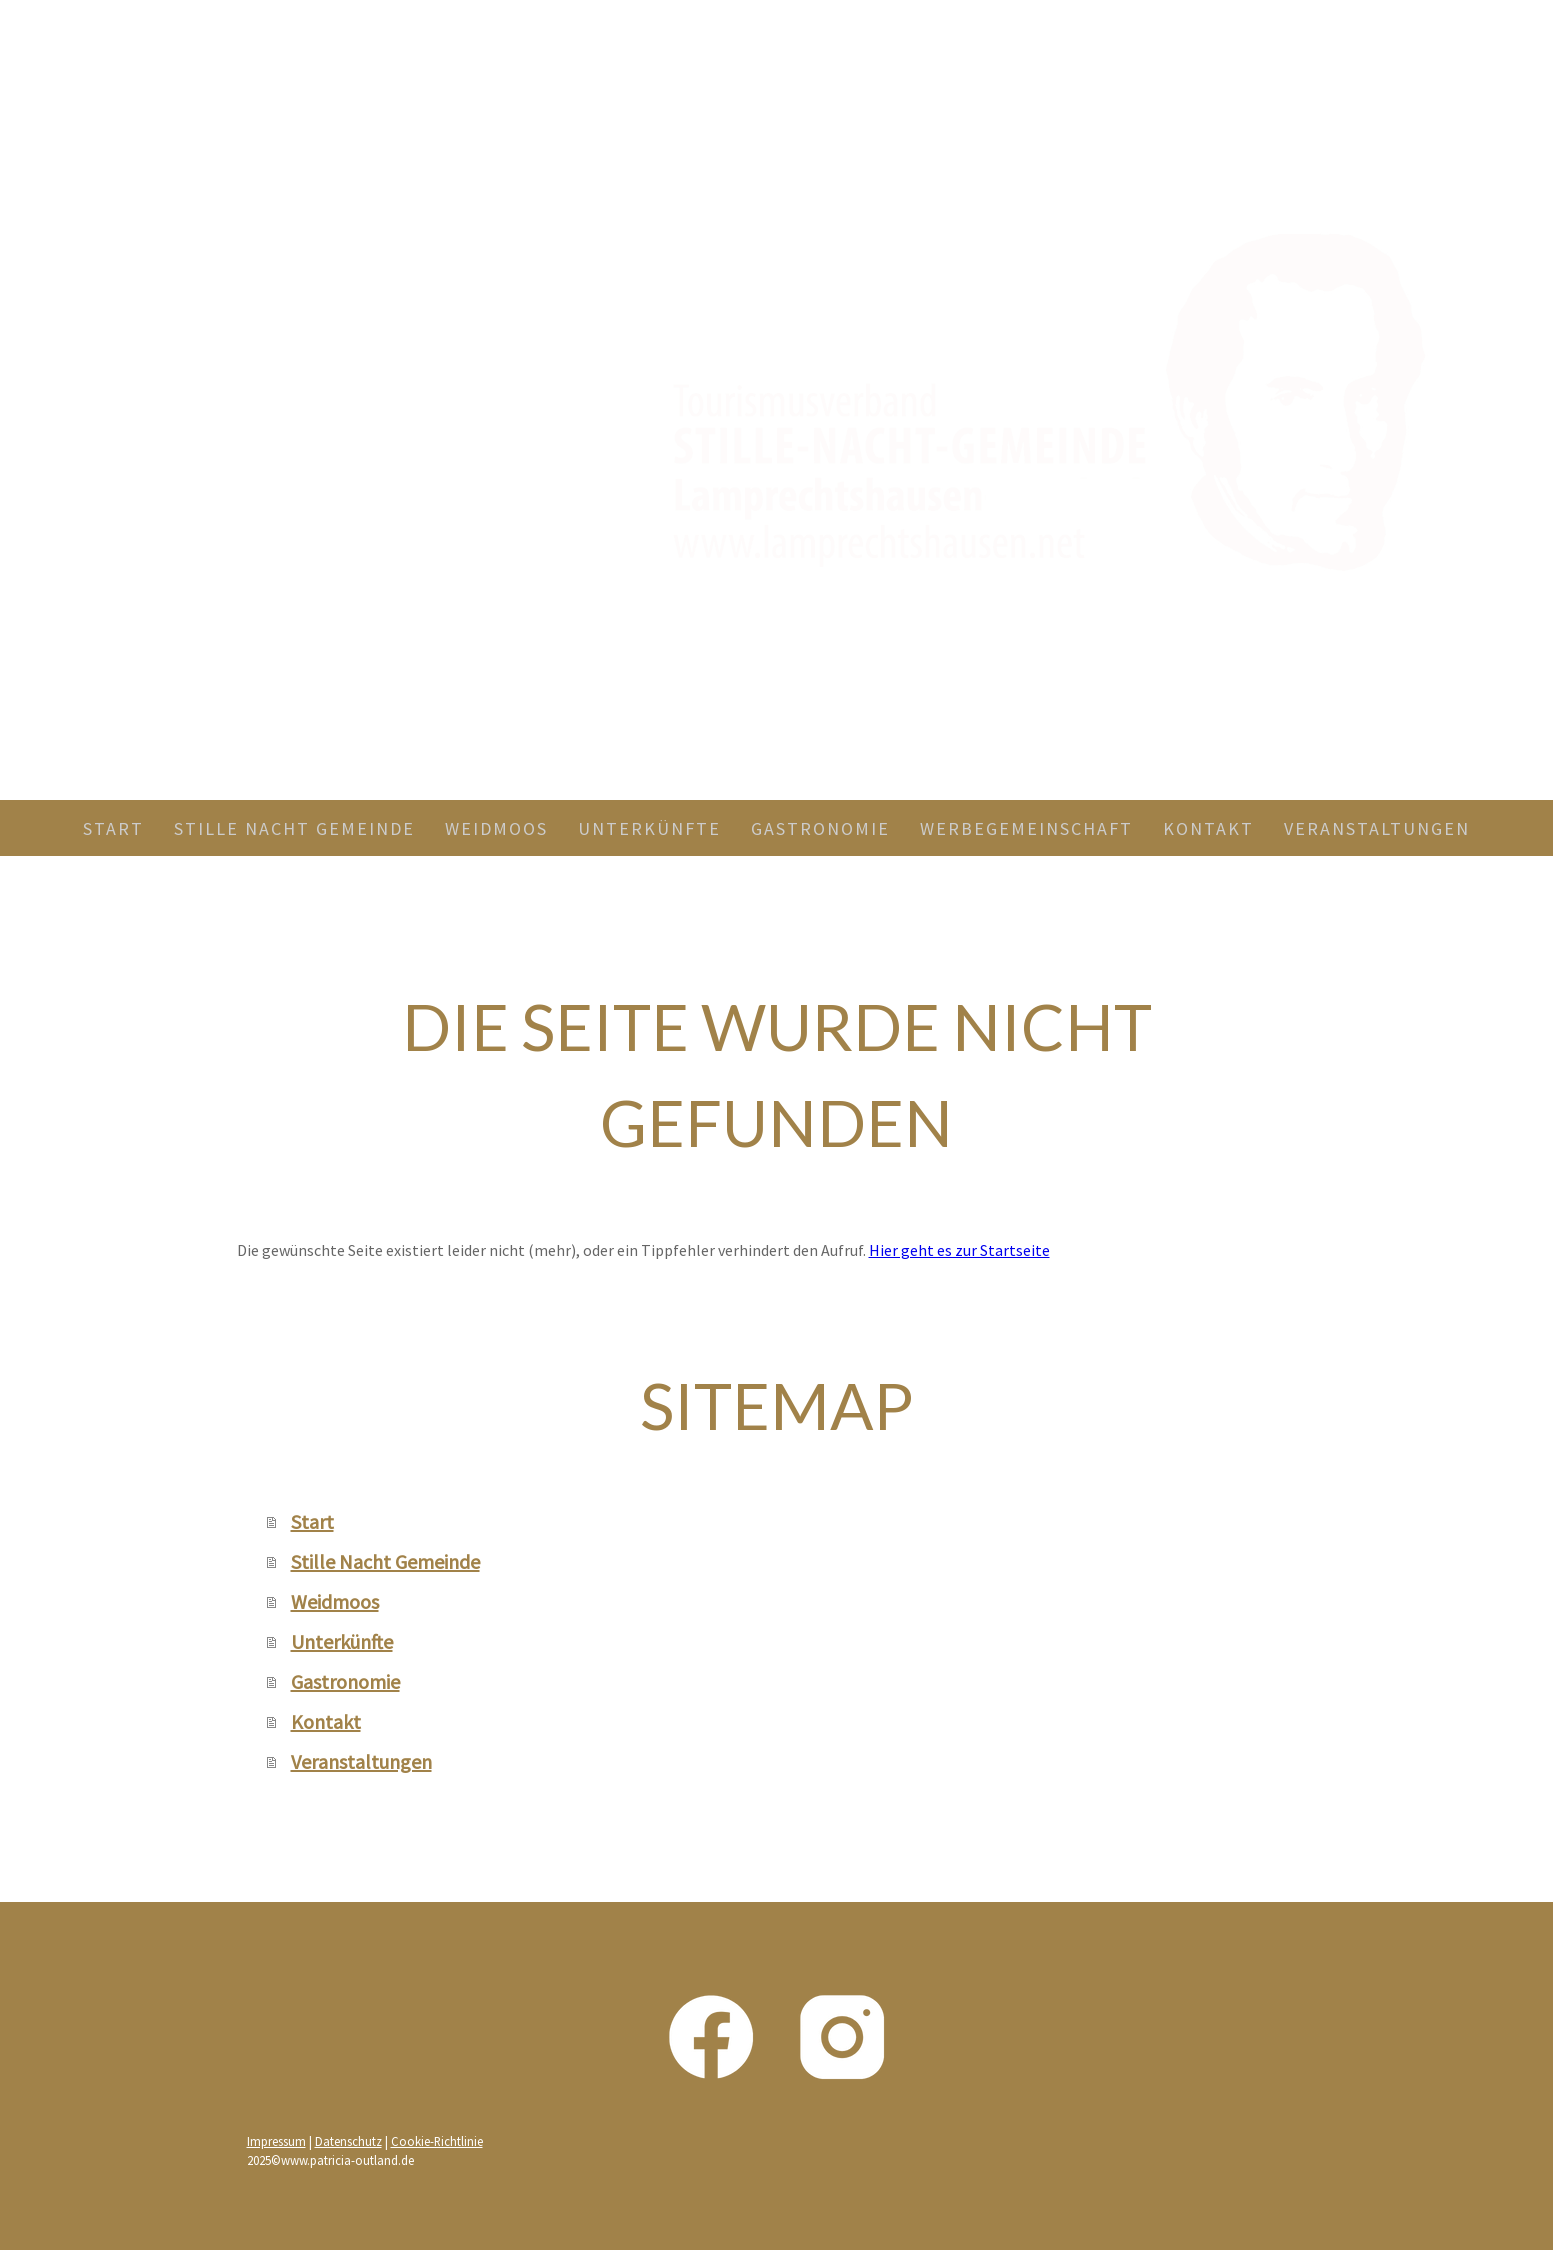 The width and height of the screenshot is (1553, 2250). What do you see at coordinates (649, 828) in the screenshot?
I see `Unterkünfte` at bounding box center [649, 828].